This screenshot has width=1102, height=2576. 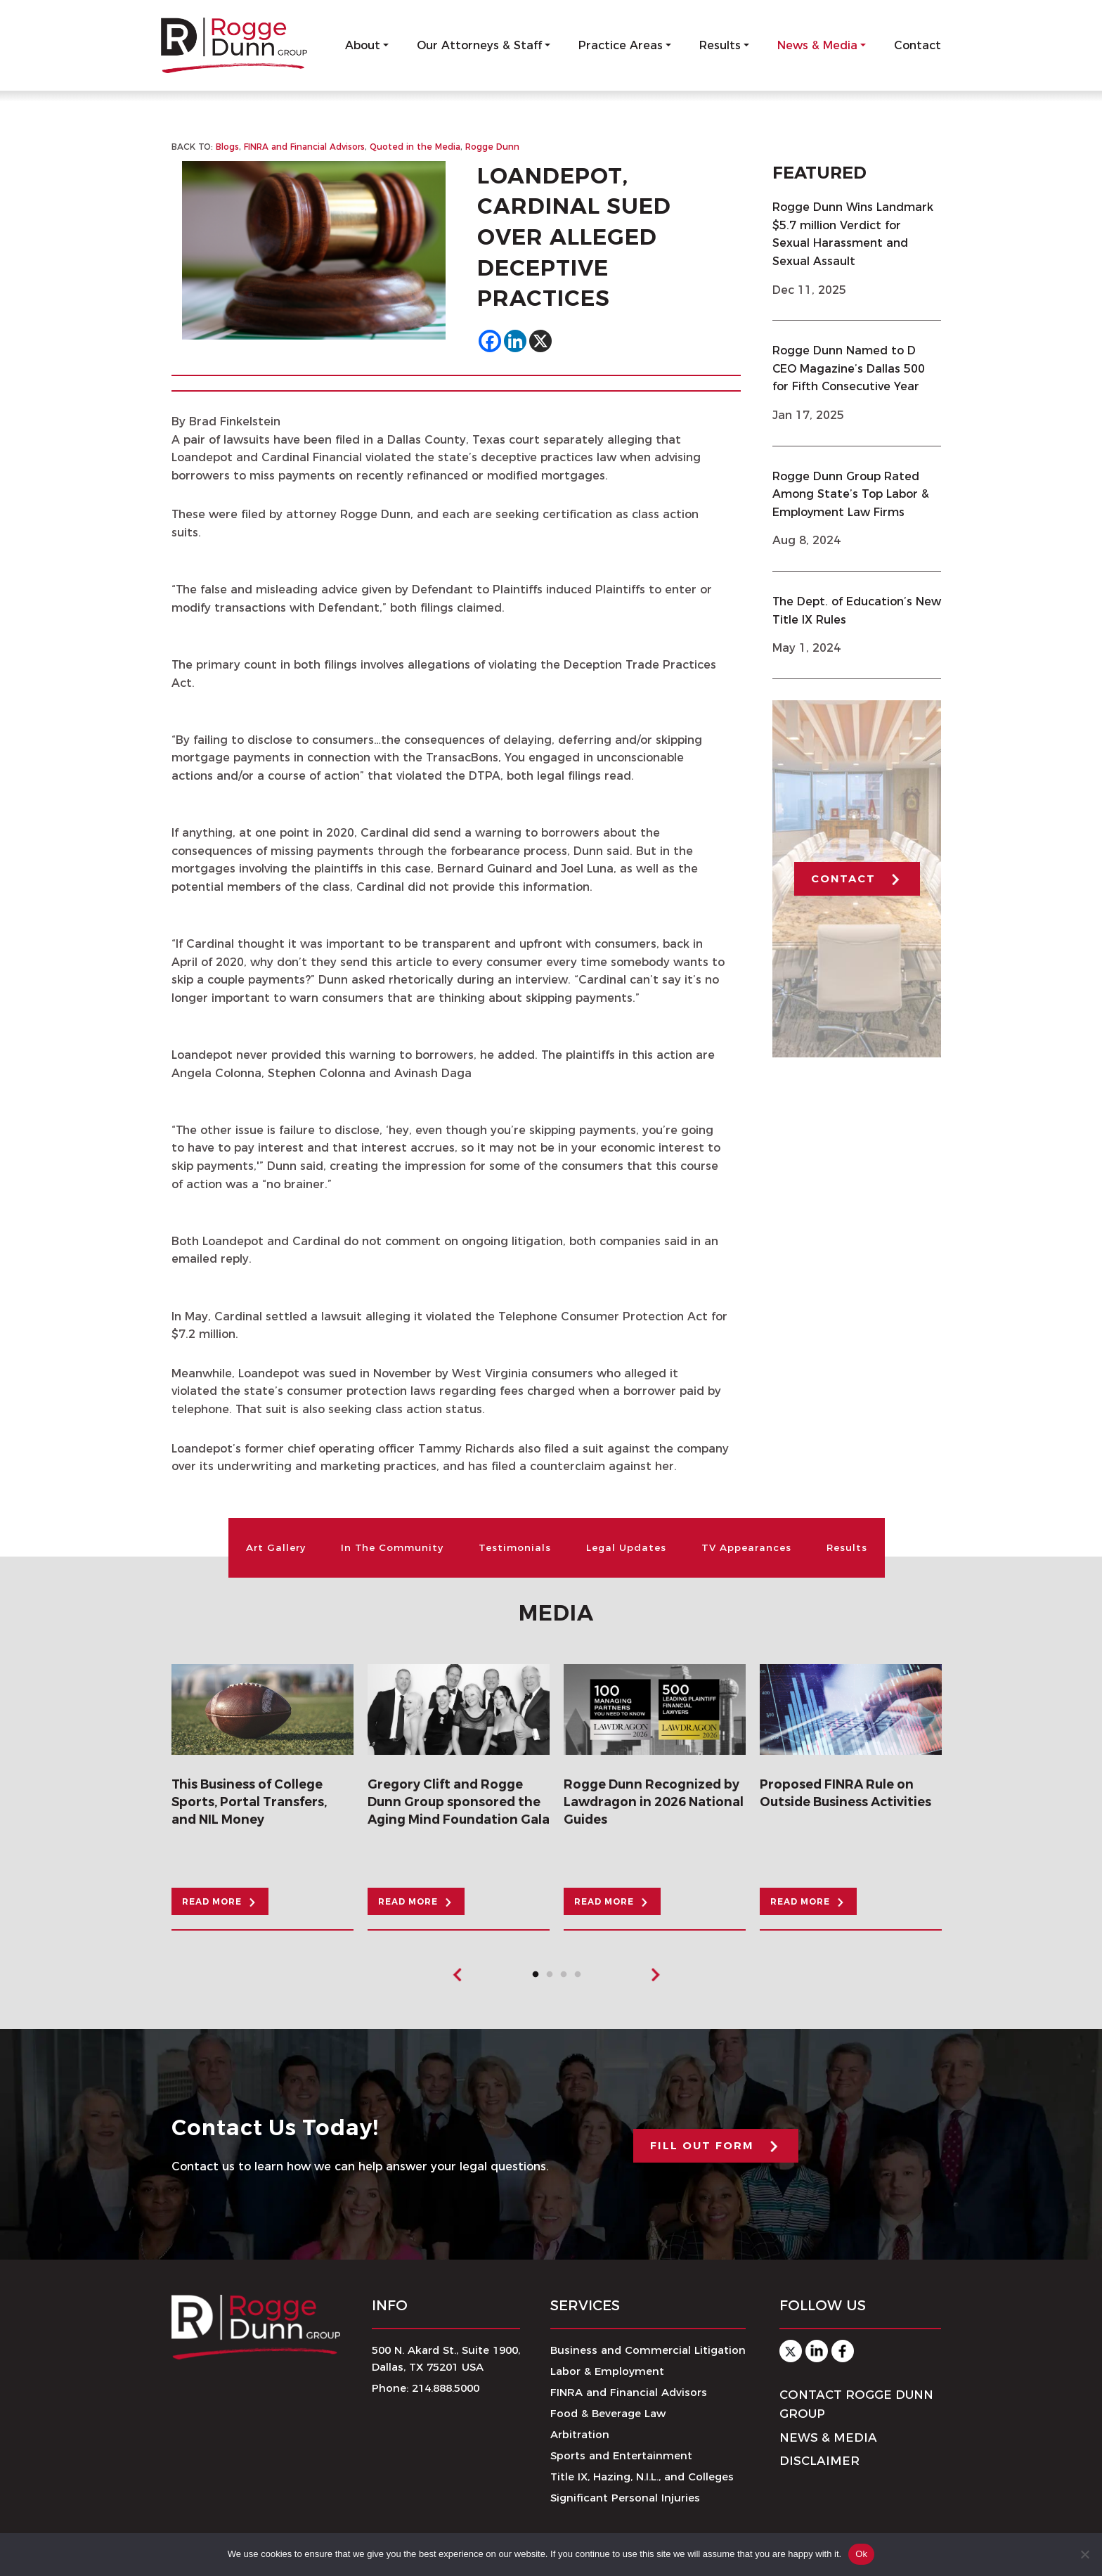 I want to click on Our Attorneys & Staff, so click(x=479, y=45).